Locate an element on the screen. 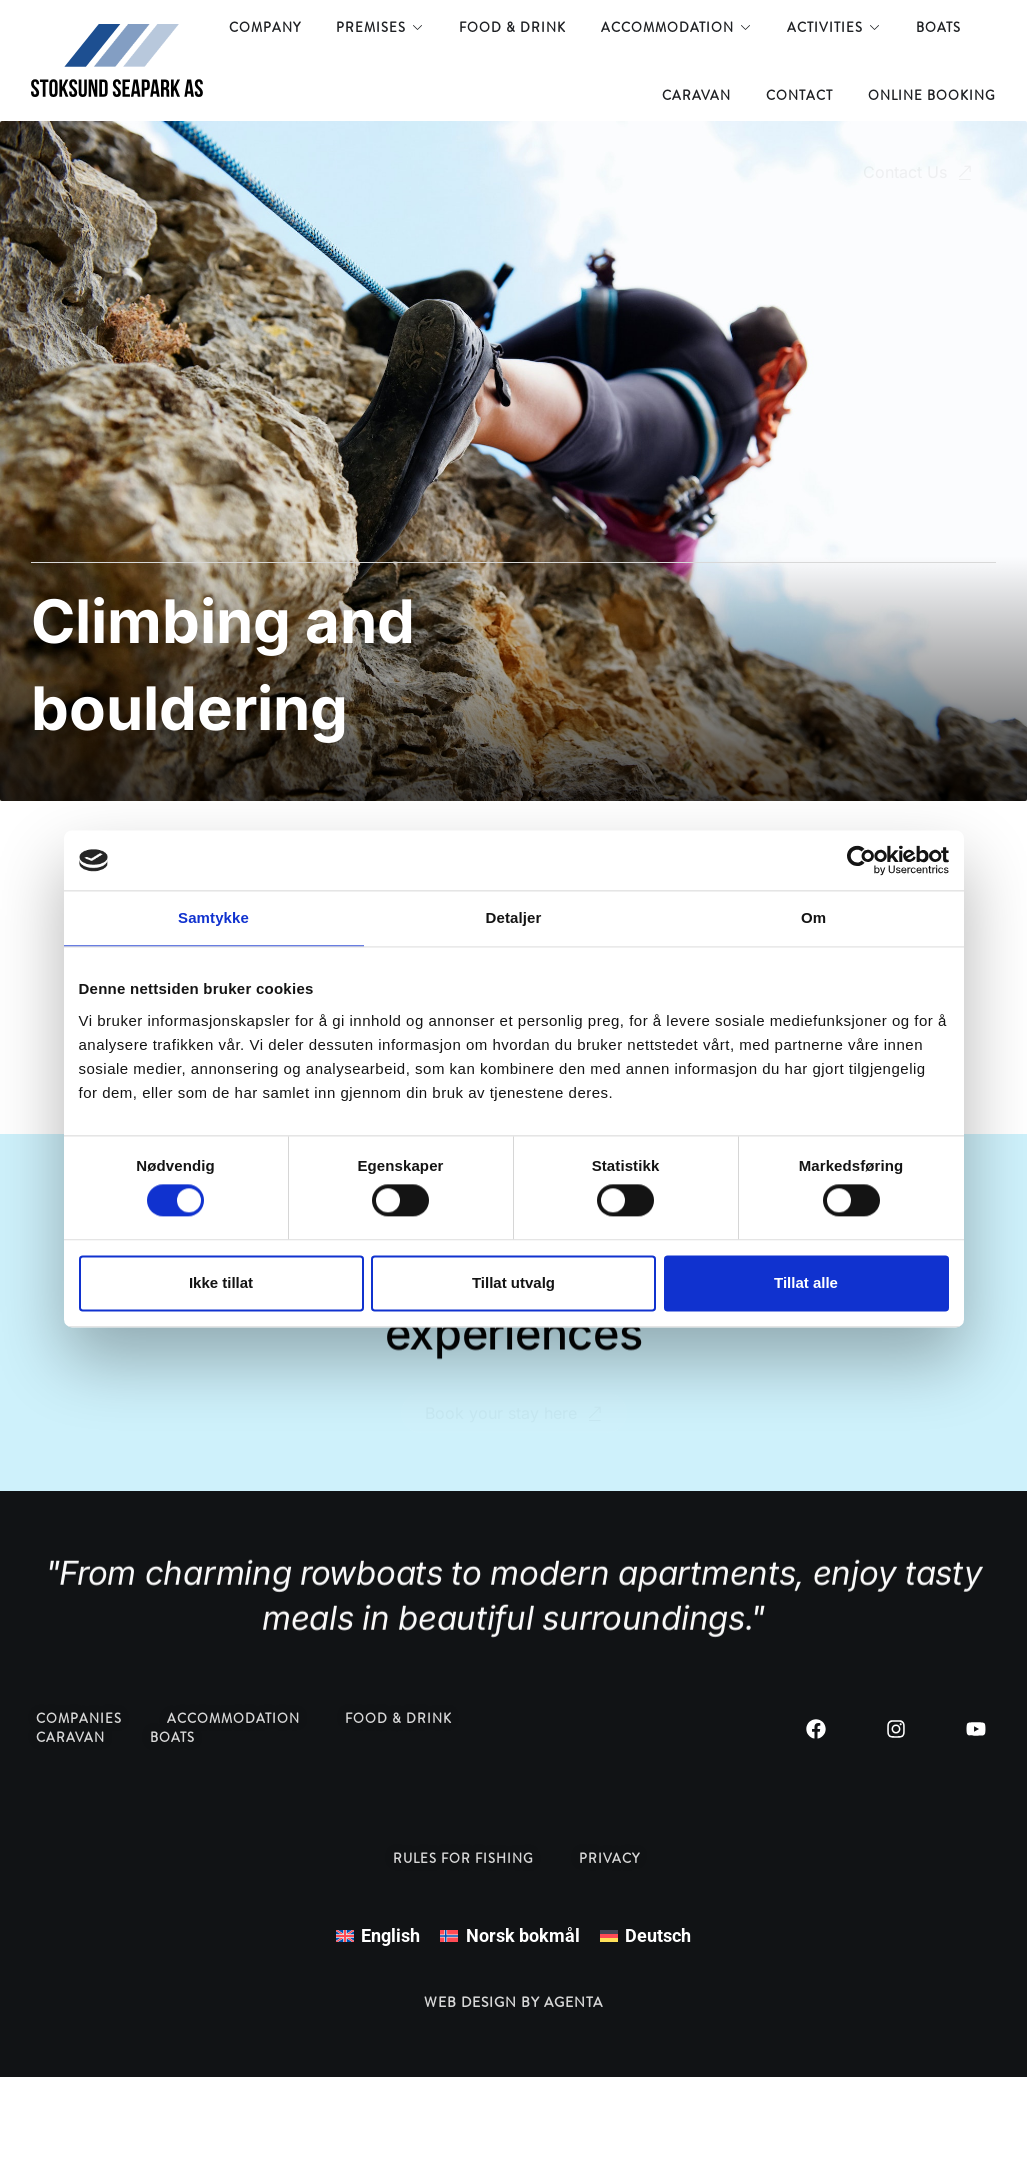  [menuitem] is located at coordinates (378, 1936).